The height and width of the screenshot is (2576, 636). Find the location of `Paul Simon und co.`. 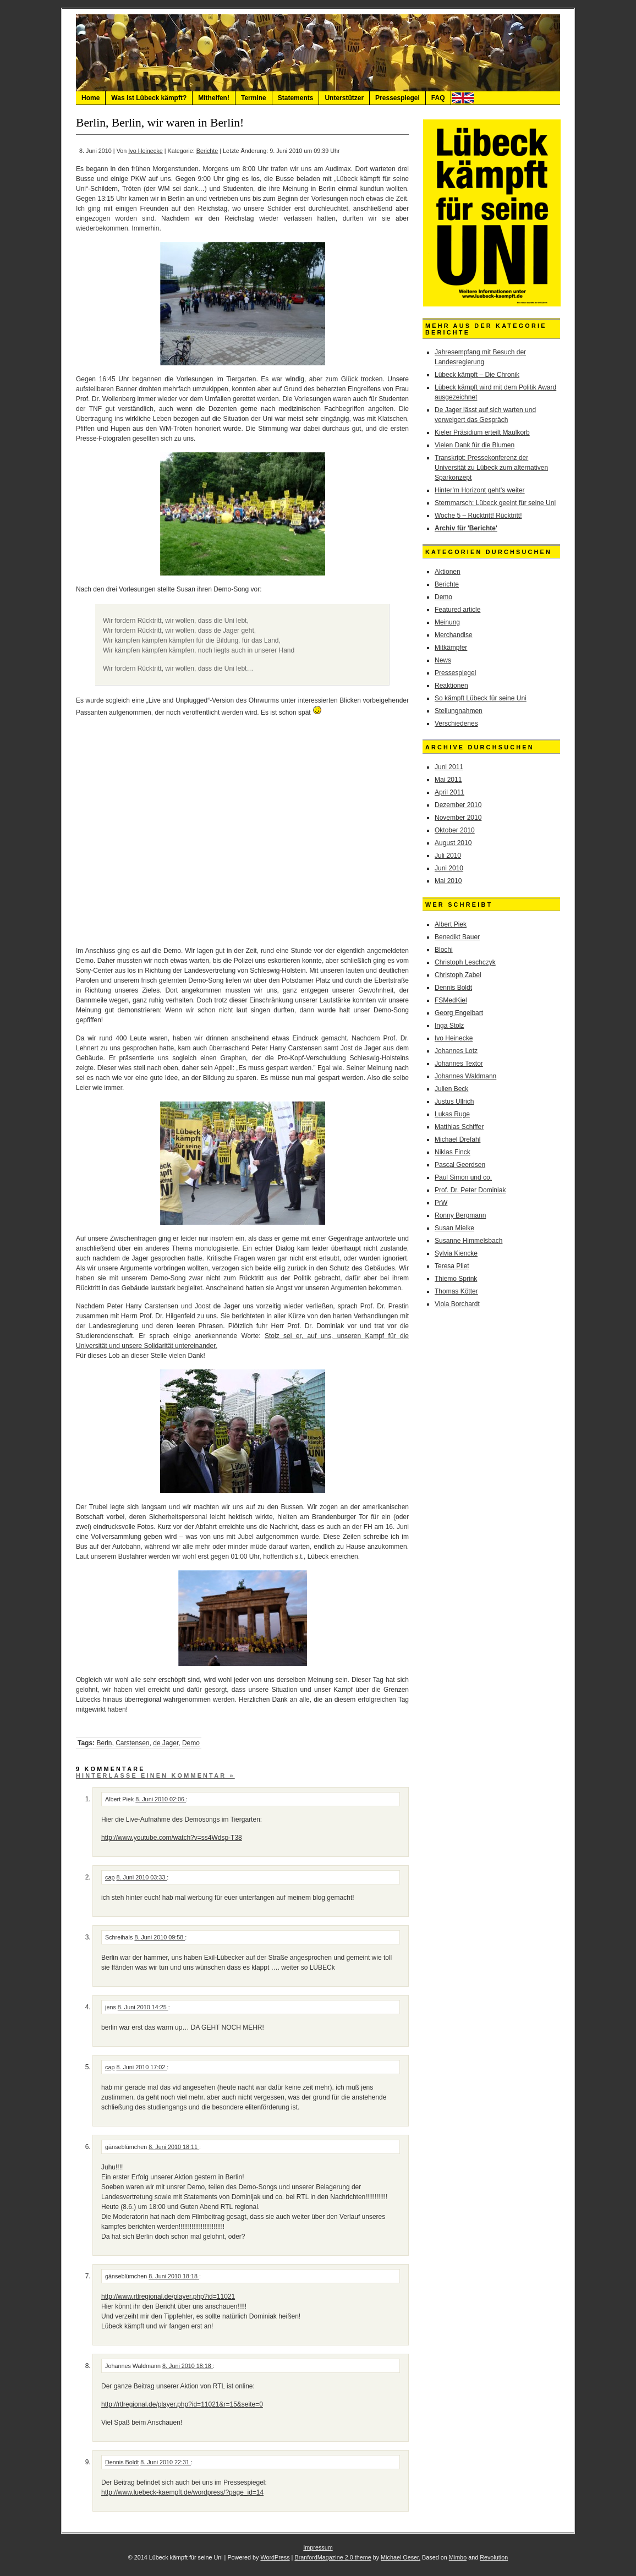

Paul Simon und co. is located at coordinates (463, 1177).